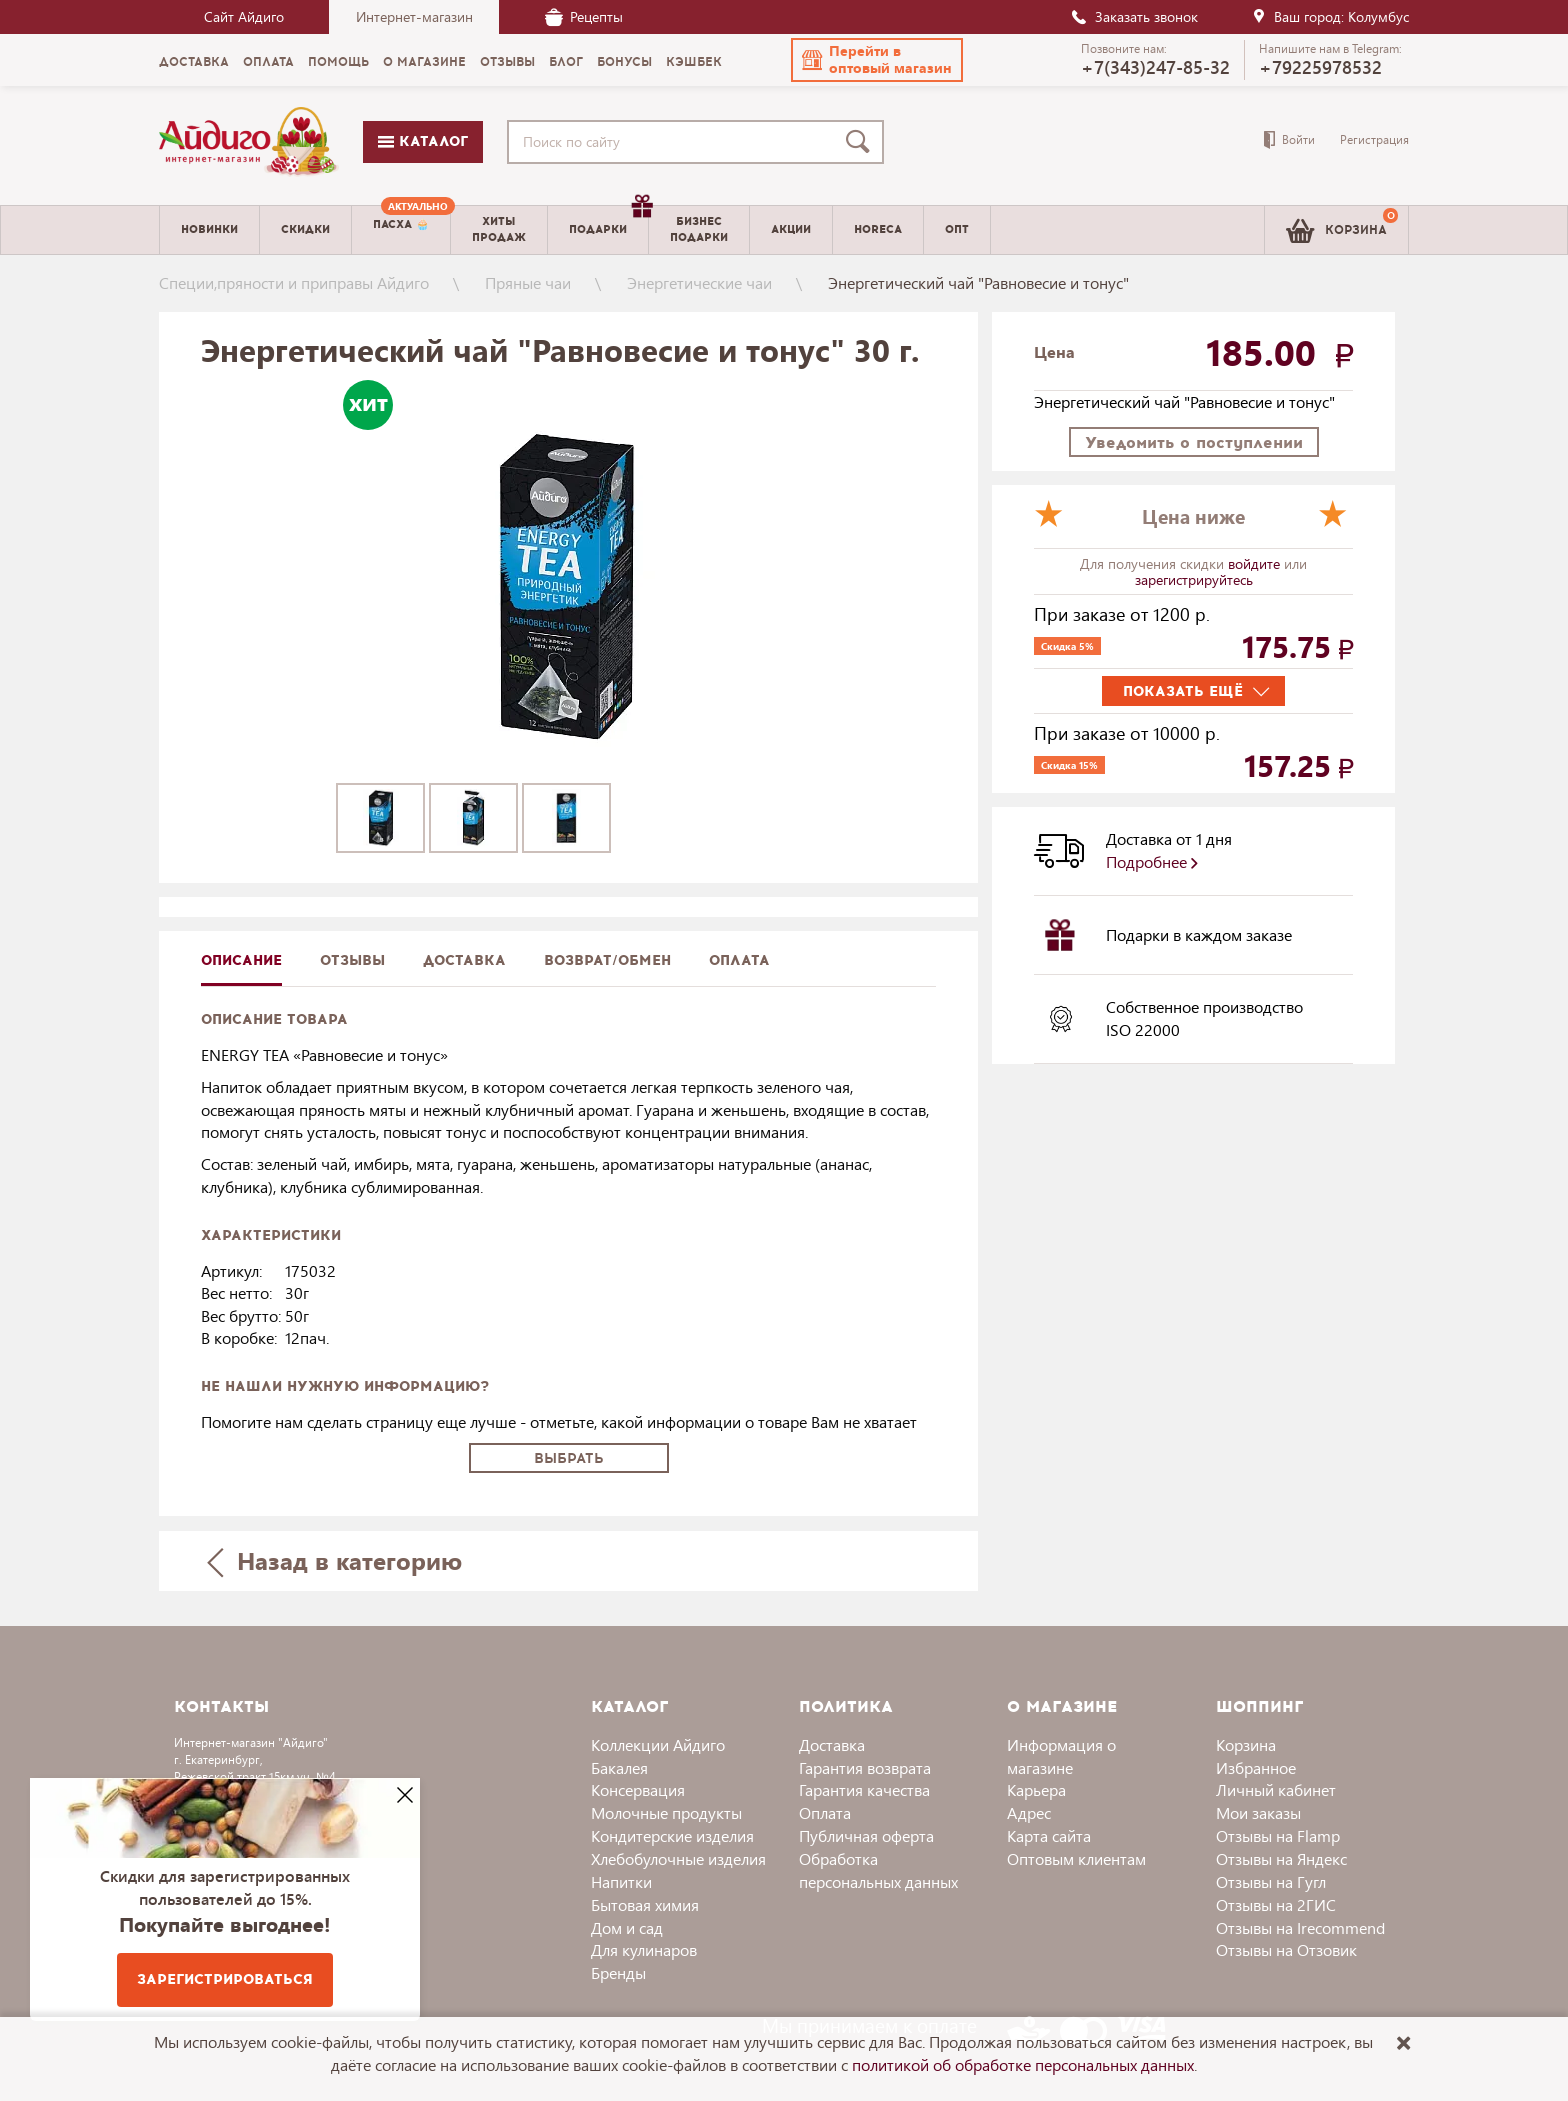 The image size is (1568, 2101). What do you see at coordinates (619, 1767) in the screenshot?
I see `Бакалея` at bounding box center [619, 1767].